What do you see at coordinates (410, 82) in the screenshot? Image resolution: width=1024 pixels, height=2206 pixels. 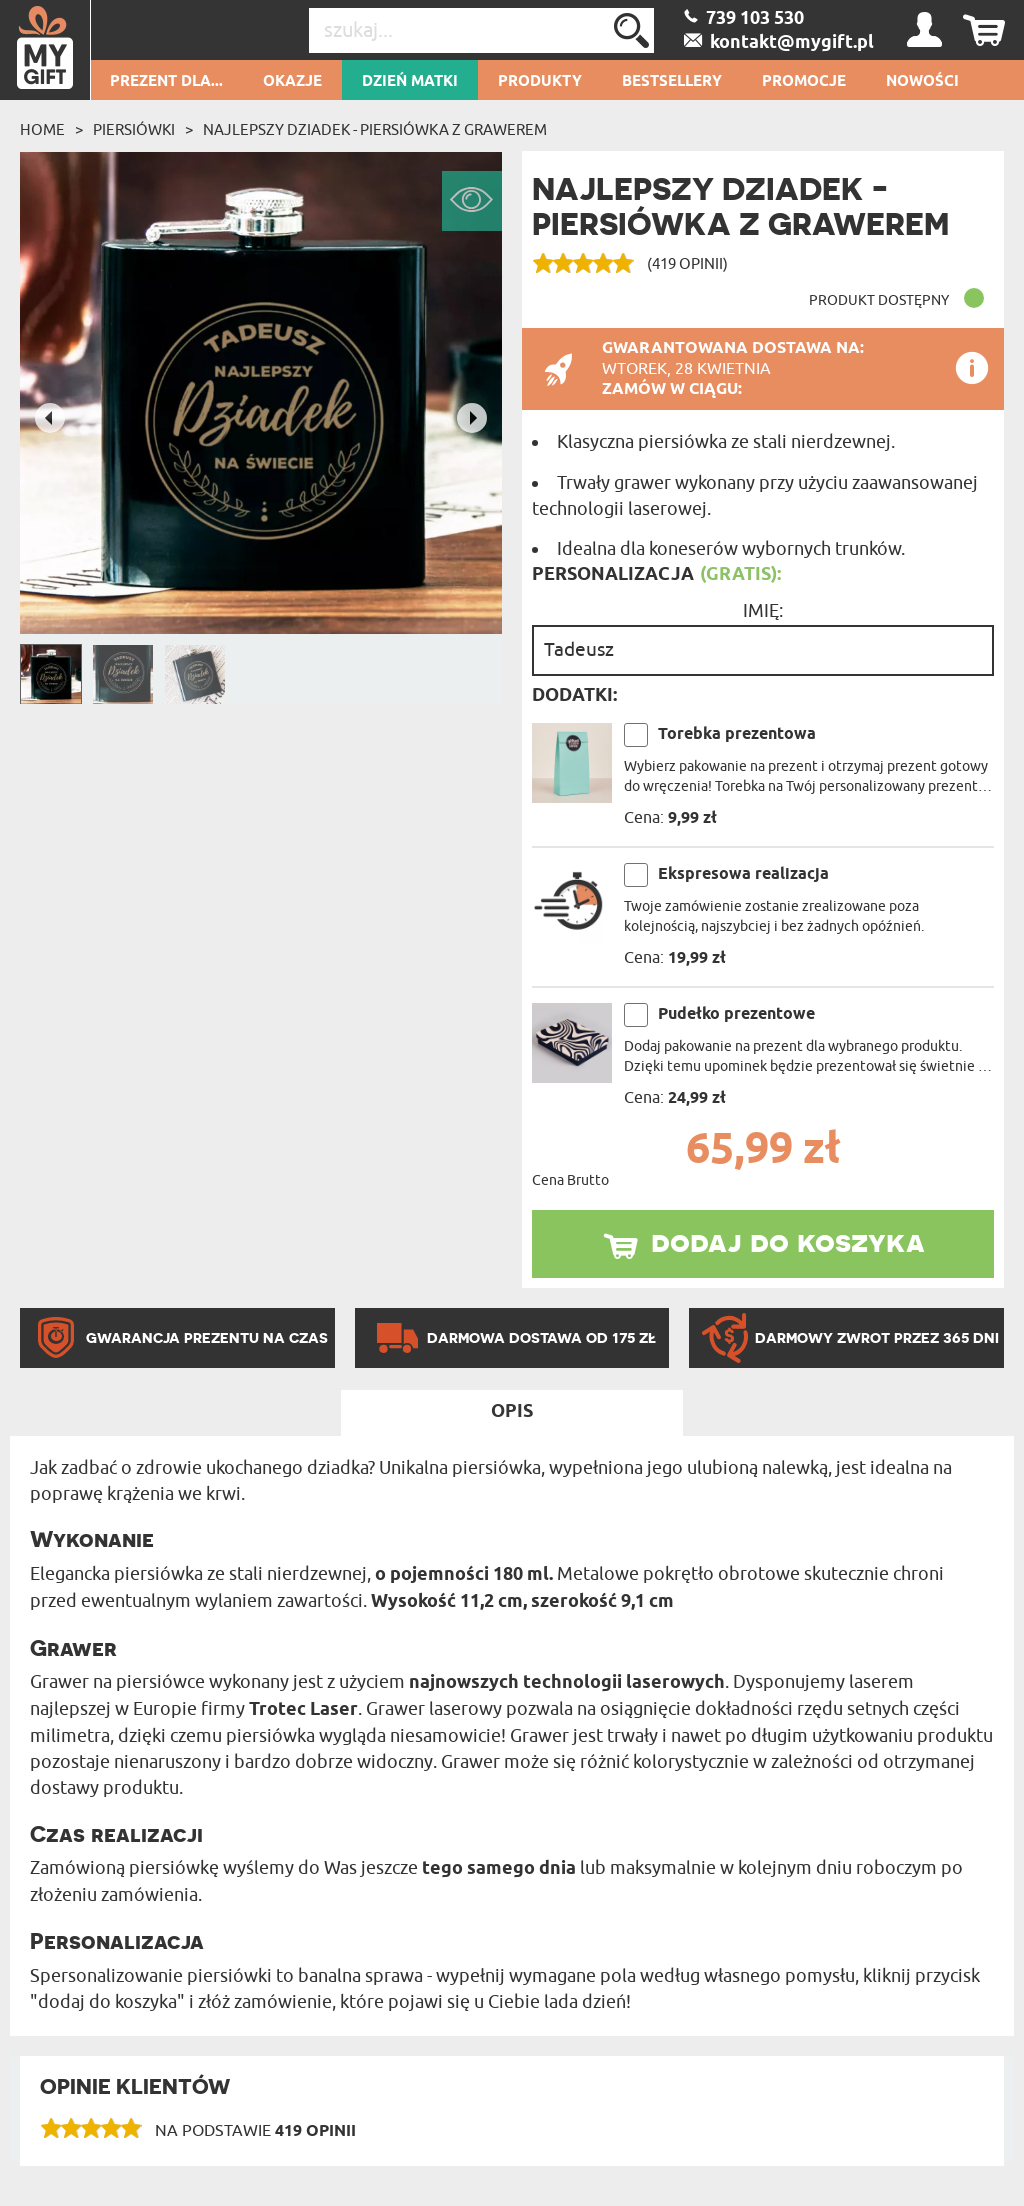 I see `Dzień Matki` at bounding box center [410, 82].